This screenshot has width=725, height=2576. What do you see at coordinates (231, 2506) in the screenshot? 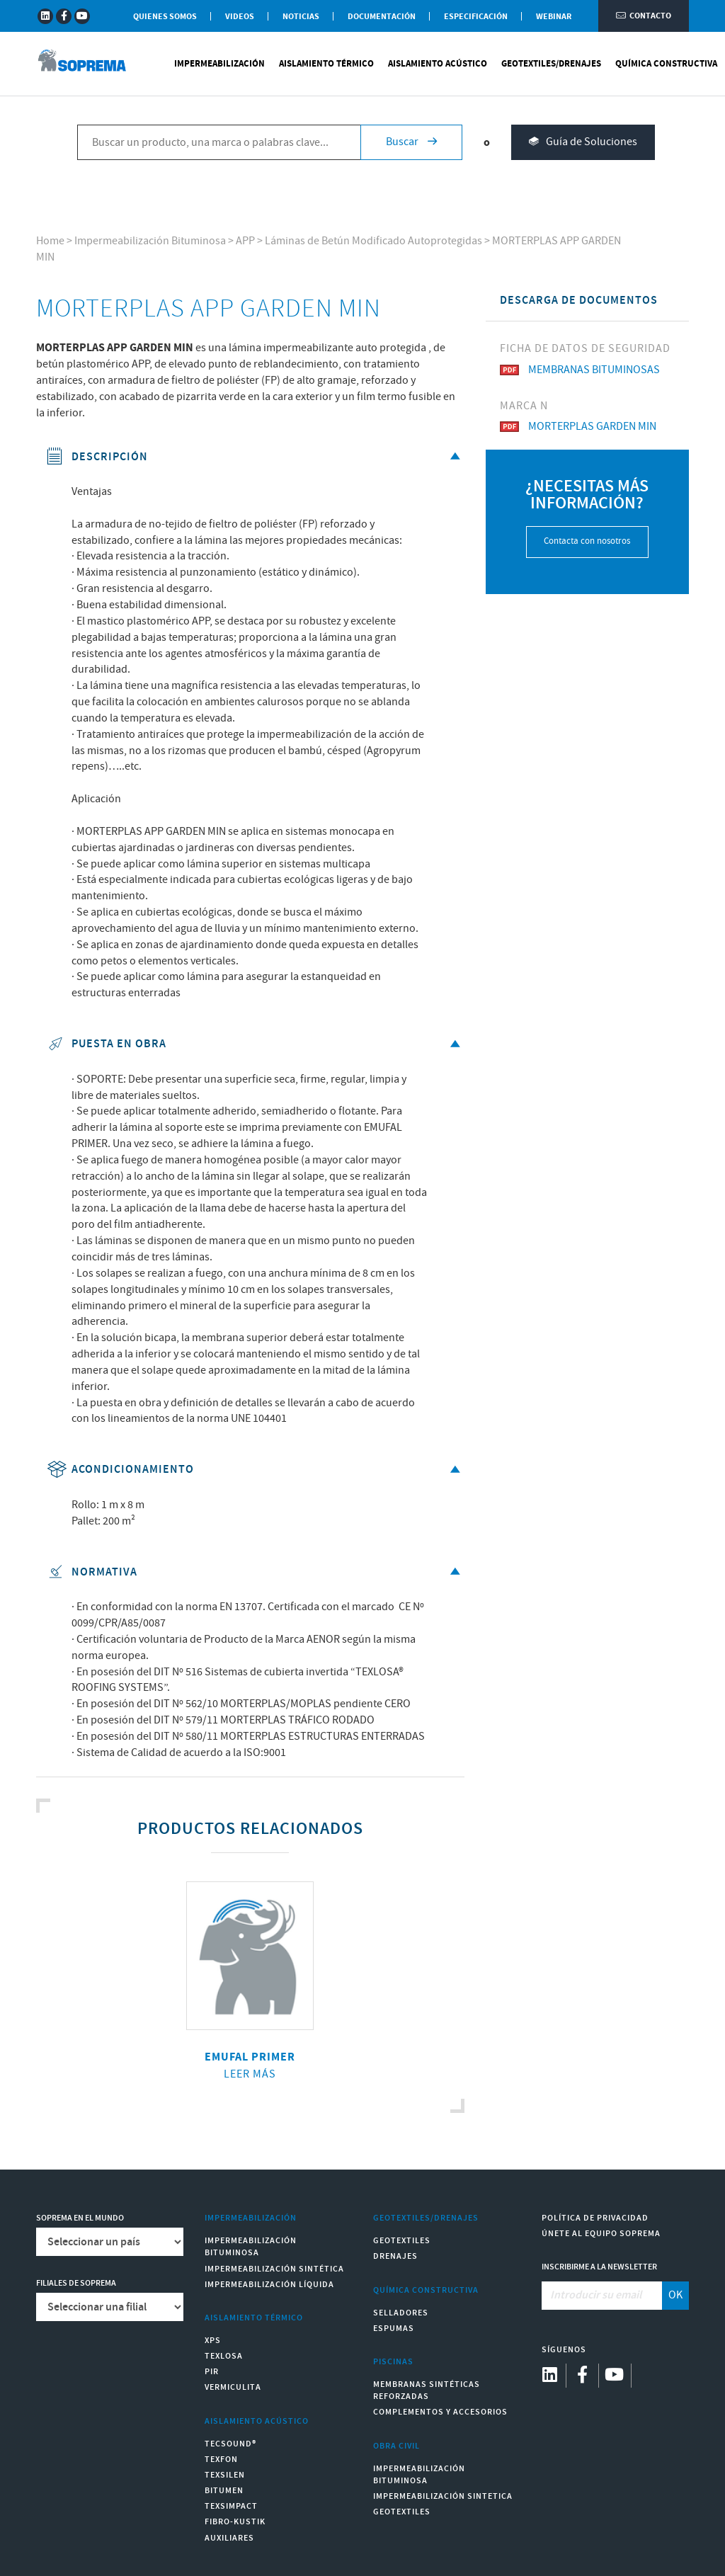
I see `Texsimpact` at bounding box center [231, 2506].